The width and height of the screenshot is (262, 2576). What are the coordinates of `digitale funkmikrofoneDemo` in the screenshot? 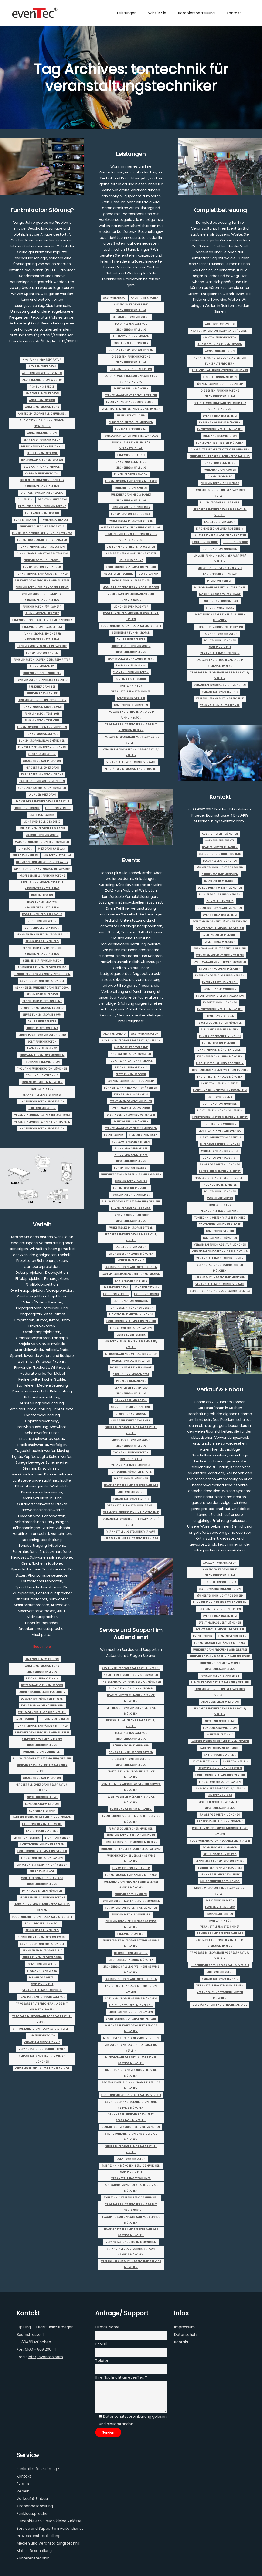 It's located at (42, 493).